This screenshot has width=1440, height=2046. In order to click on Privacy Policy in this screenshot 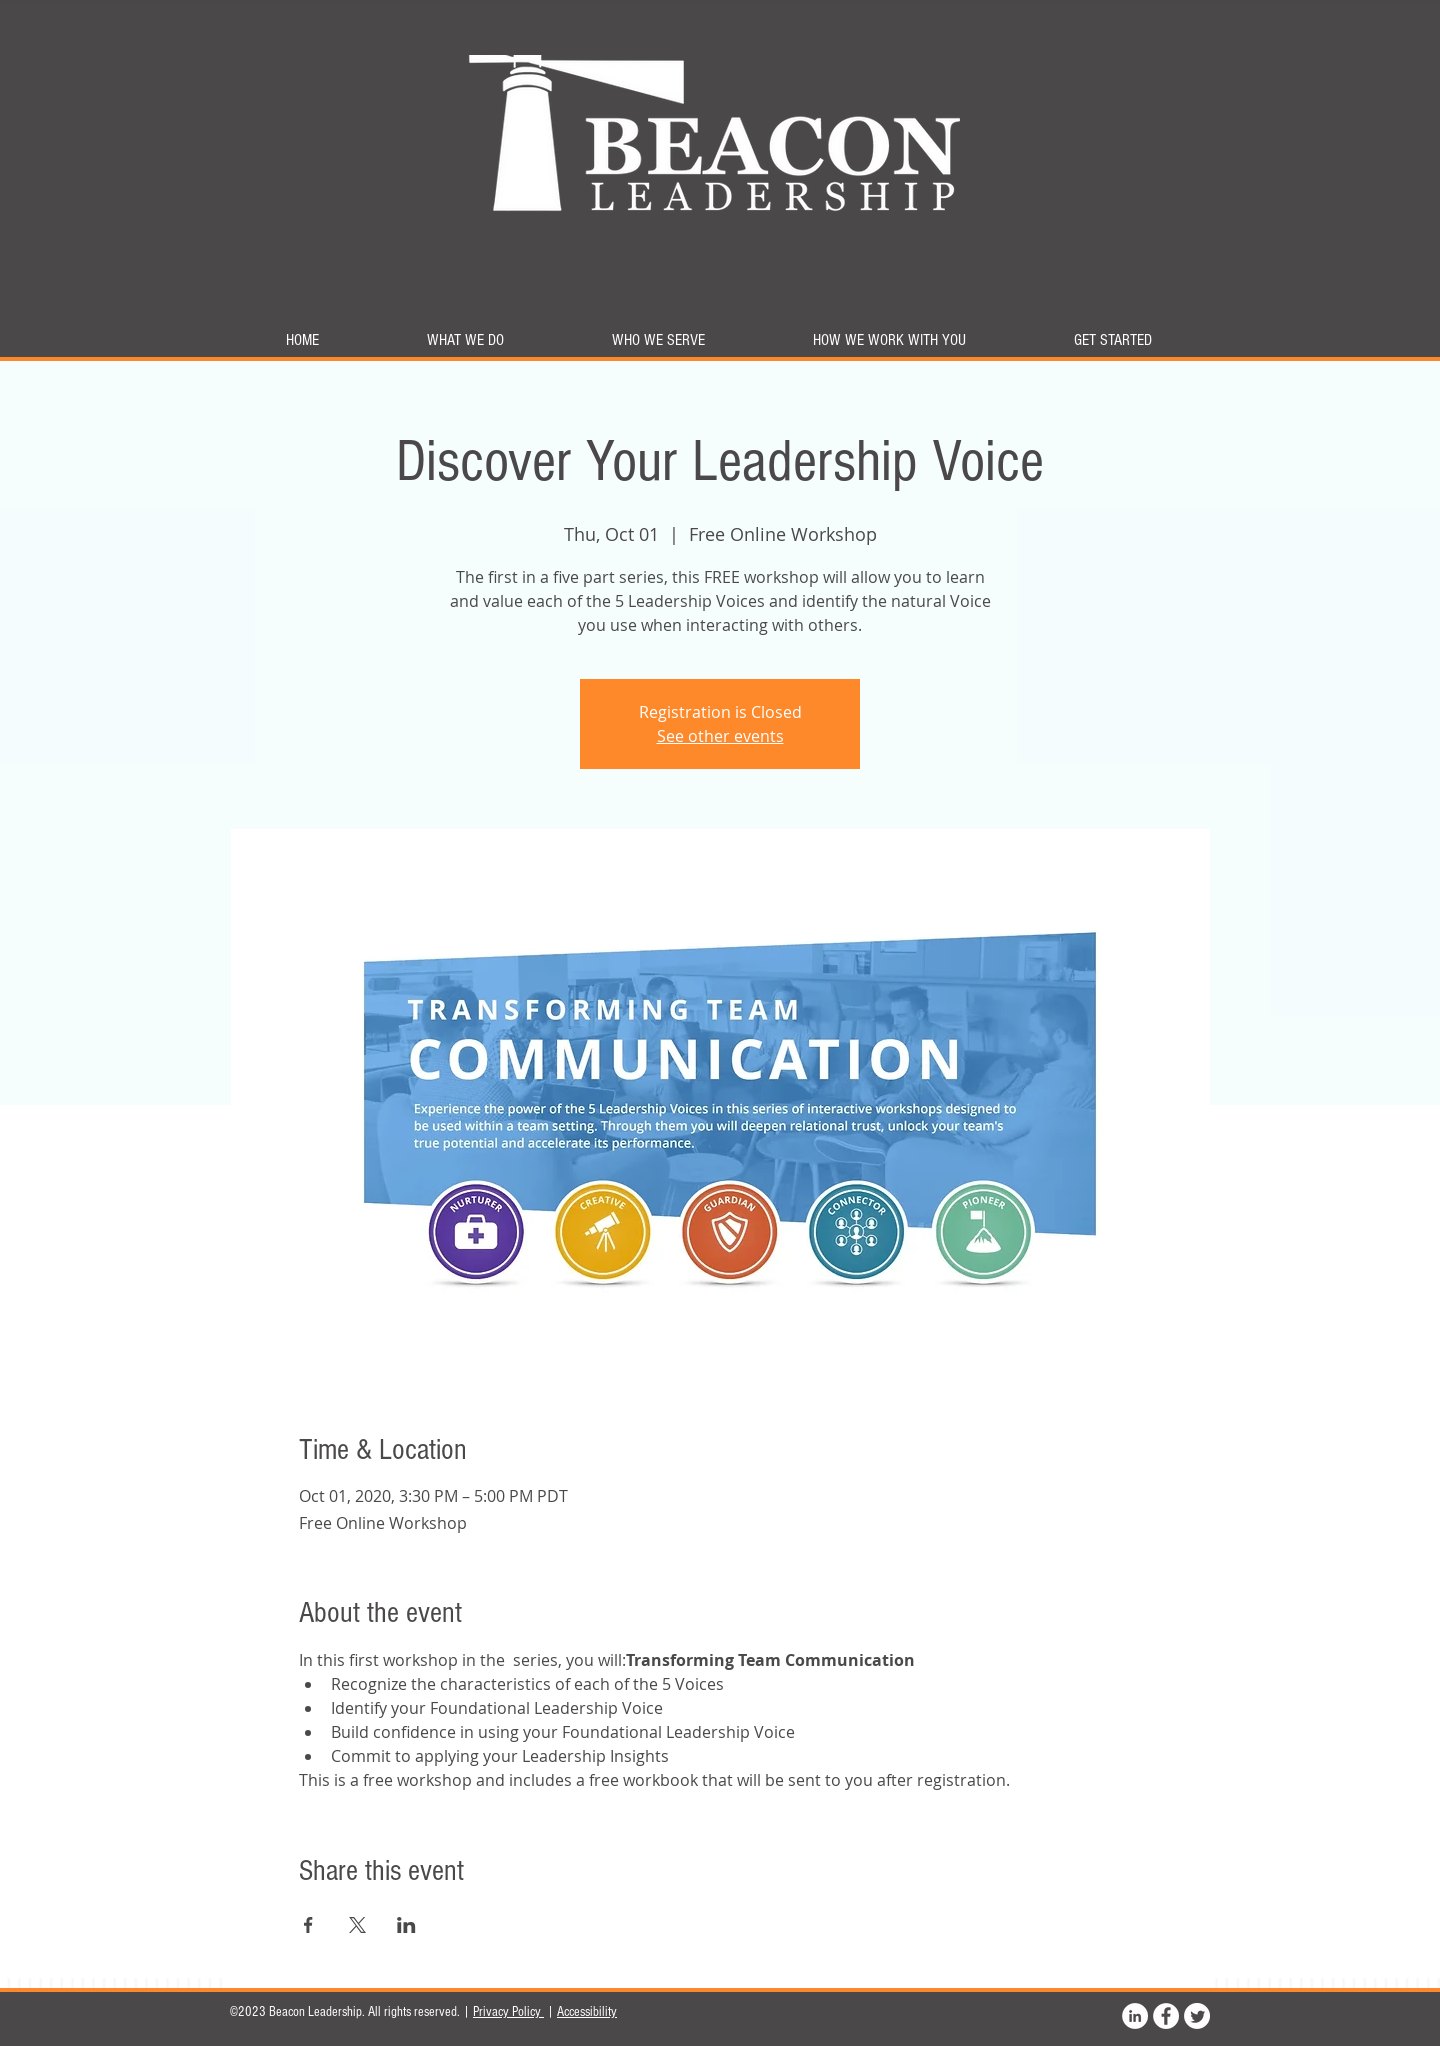, I will do `click(508, 2012)`.